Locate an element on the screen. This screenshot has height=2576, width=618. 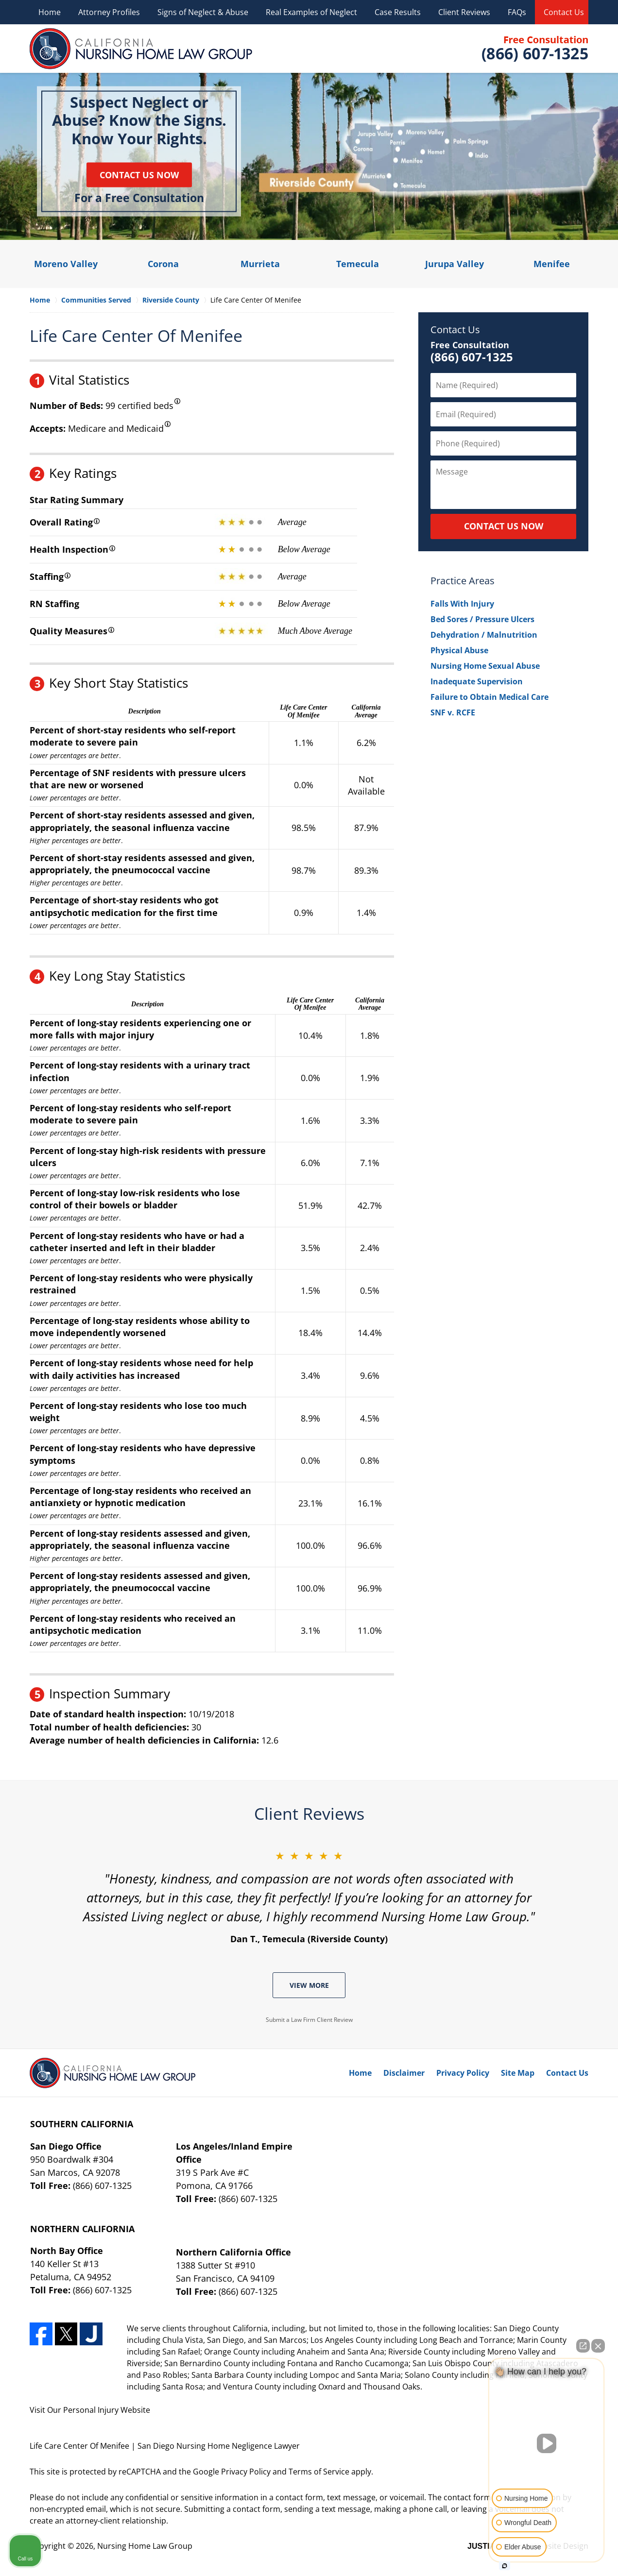
Bed Sores / Pressure Ulcers is located at coordinates (482, 619).